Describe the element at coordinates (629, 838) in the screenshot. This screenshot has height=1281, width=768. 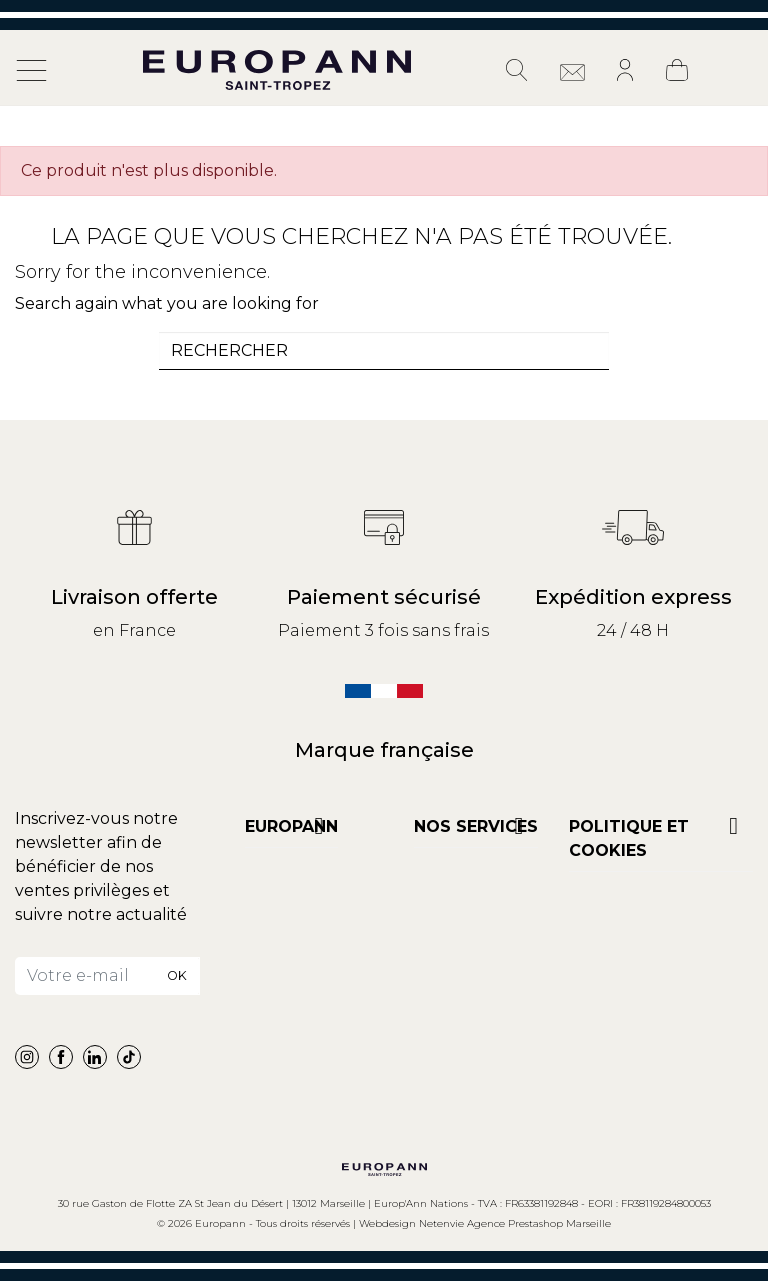
I see `POLITIQUE ET COOKIES` at that location.